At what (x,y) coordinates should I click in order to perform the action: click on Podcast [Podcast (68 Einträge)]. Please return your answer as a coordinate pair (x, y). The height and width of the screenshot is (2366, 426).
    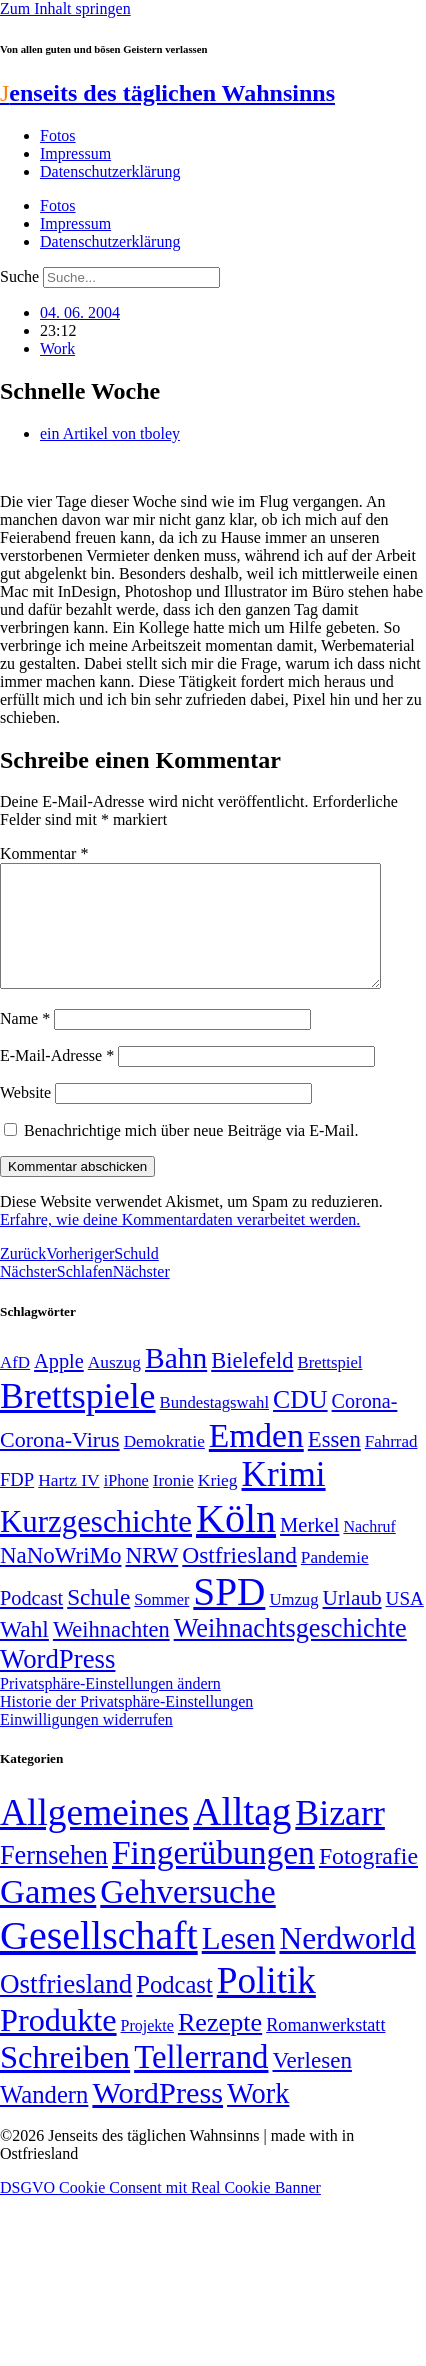
    Looking at the image, I should click on (31, 1622).